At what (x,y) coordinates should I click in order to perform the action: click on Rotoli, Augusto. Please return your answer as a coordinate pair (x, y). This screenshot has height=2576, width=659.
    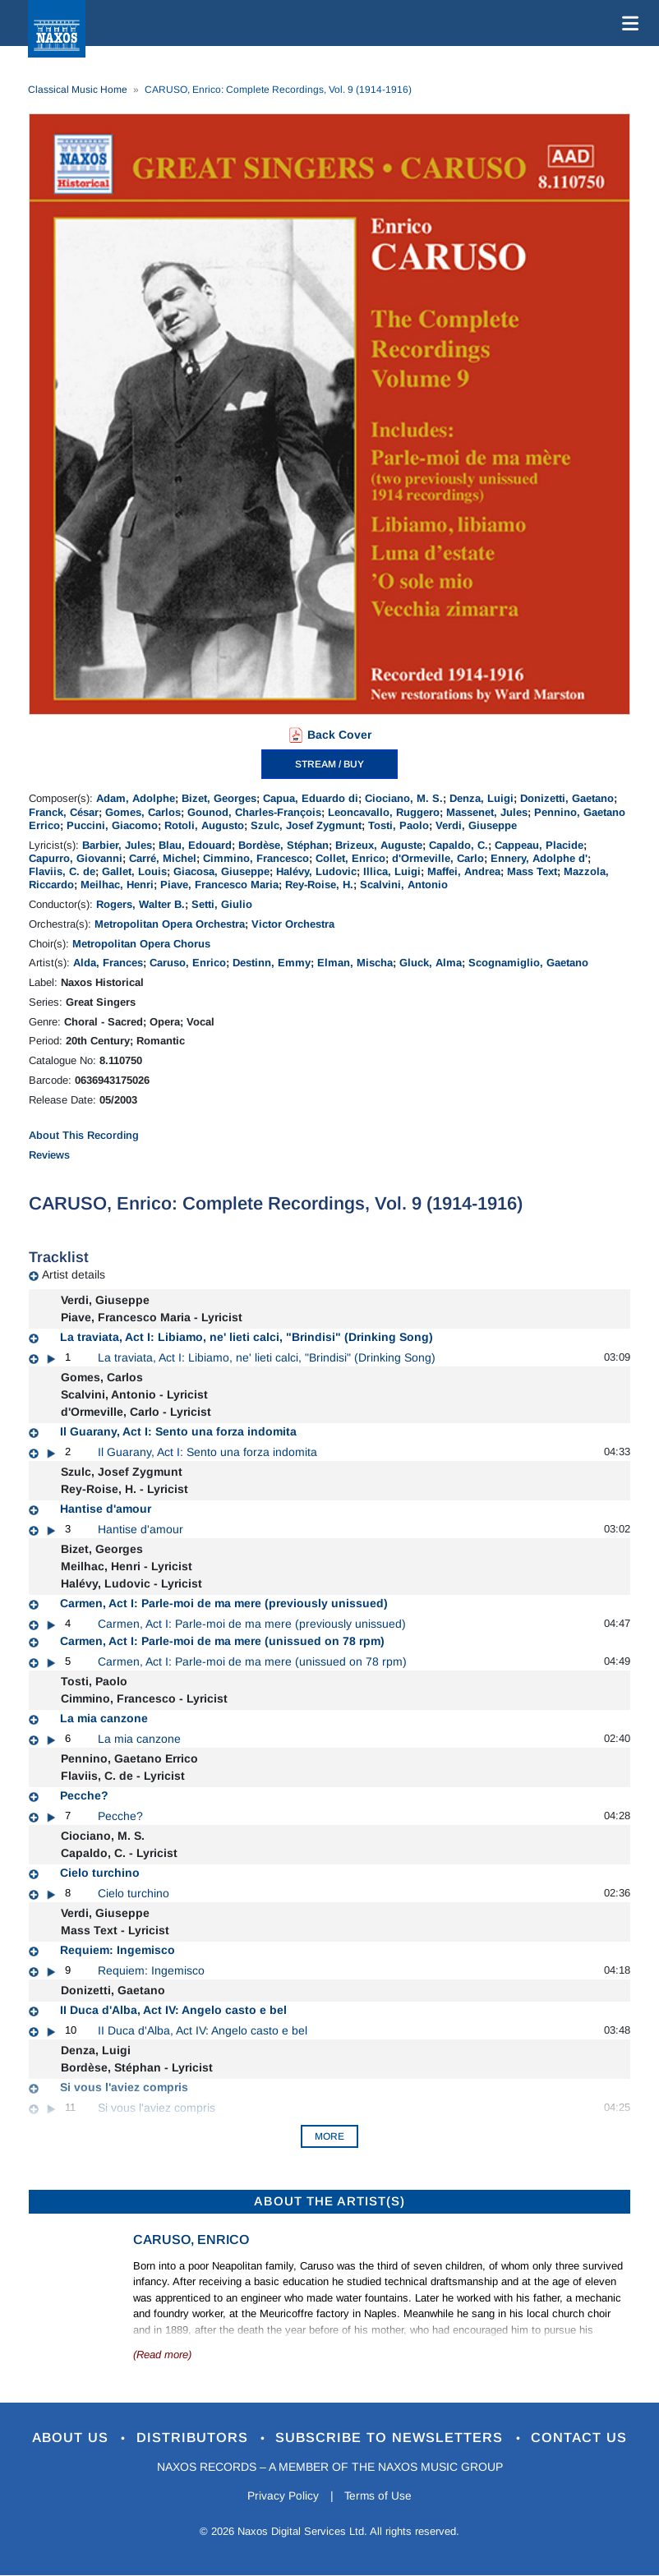
    Looking at the image, I should click on (204, 825).